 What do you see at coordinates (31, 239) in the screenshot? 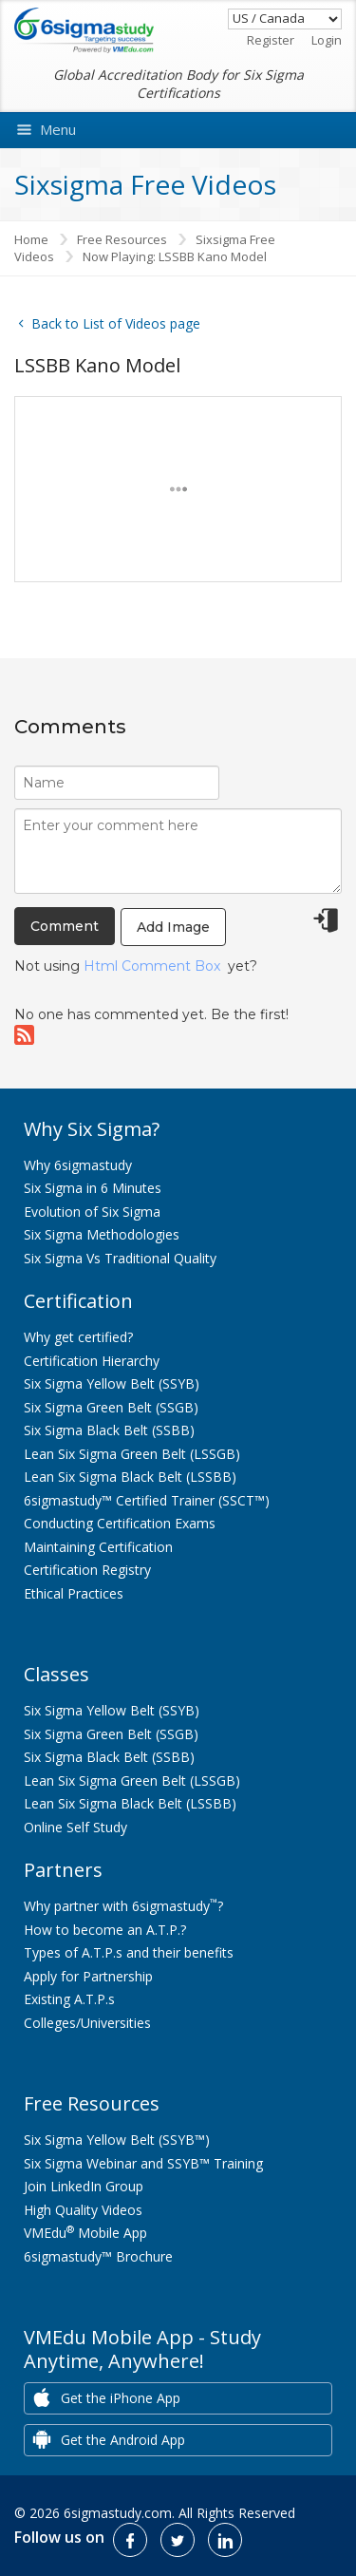
I see `Home` at bounding box center [31, 239].